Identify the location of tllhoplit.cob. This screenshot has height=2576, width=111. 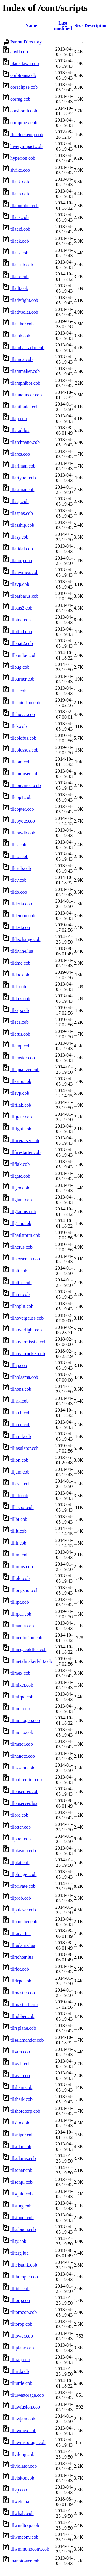
(21, 1306).